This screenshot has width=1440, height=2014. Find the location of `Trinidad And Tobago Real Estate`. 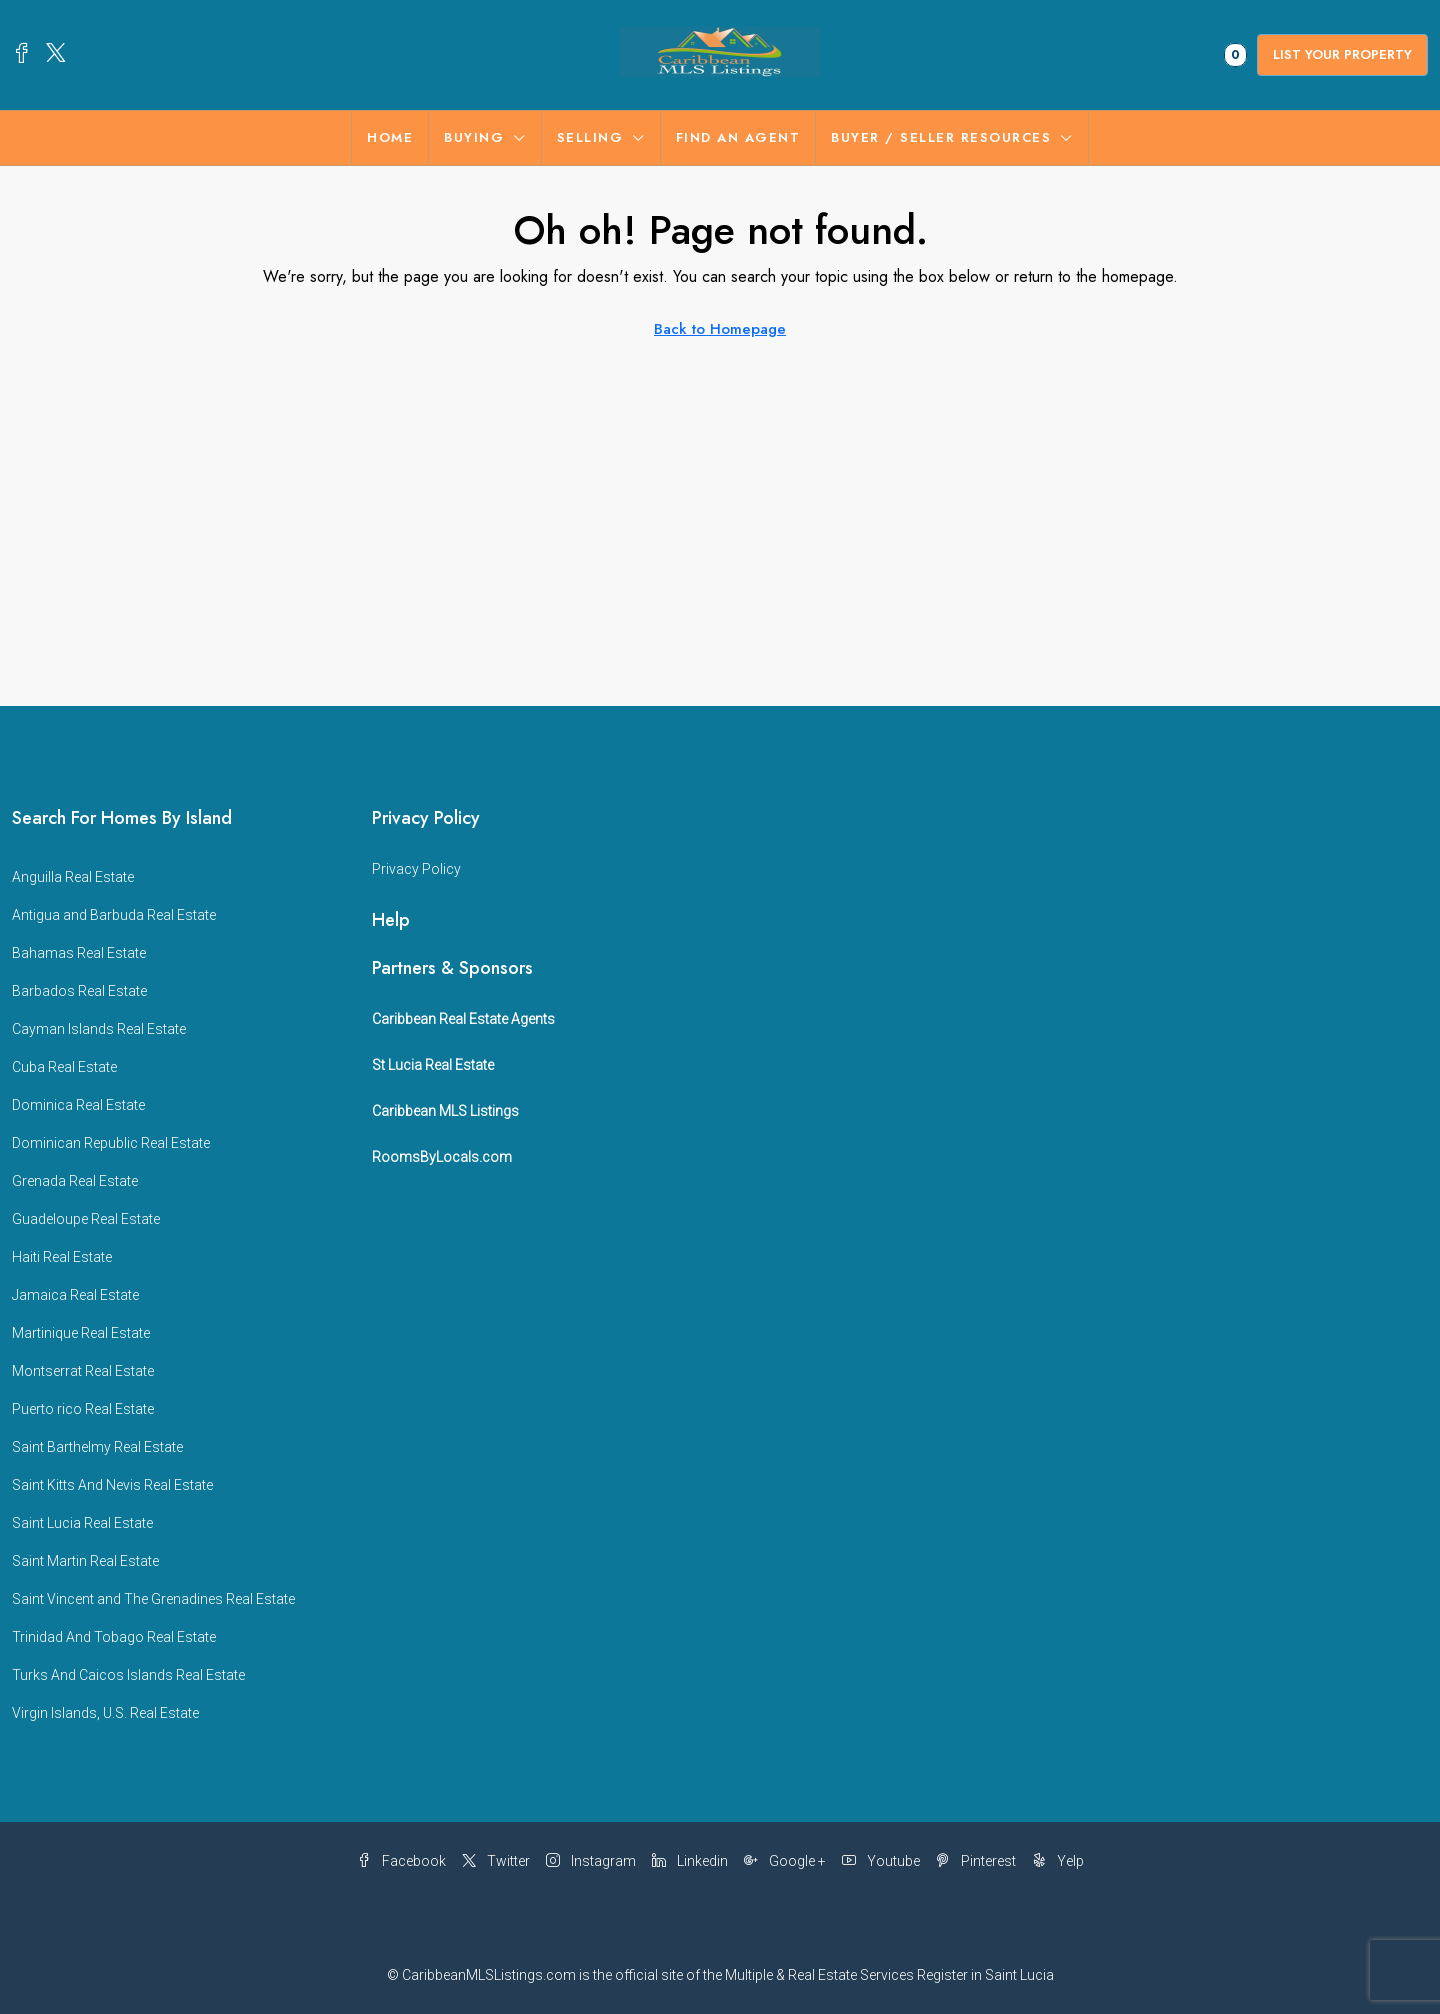

Trinidad And Tobago Real Estate is located at coordinates (114, 1637).